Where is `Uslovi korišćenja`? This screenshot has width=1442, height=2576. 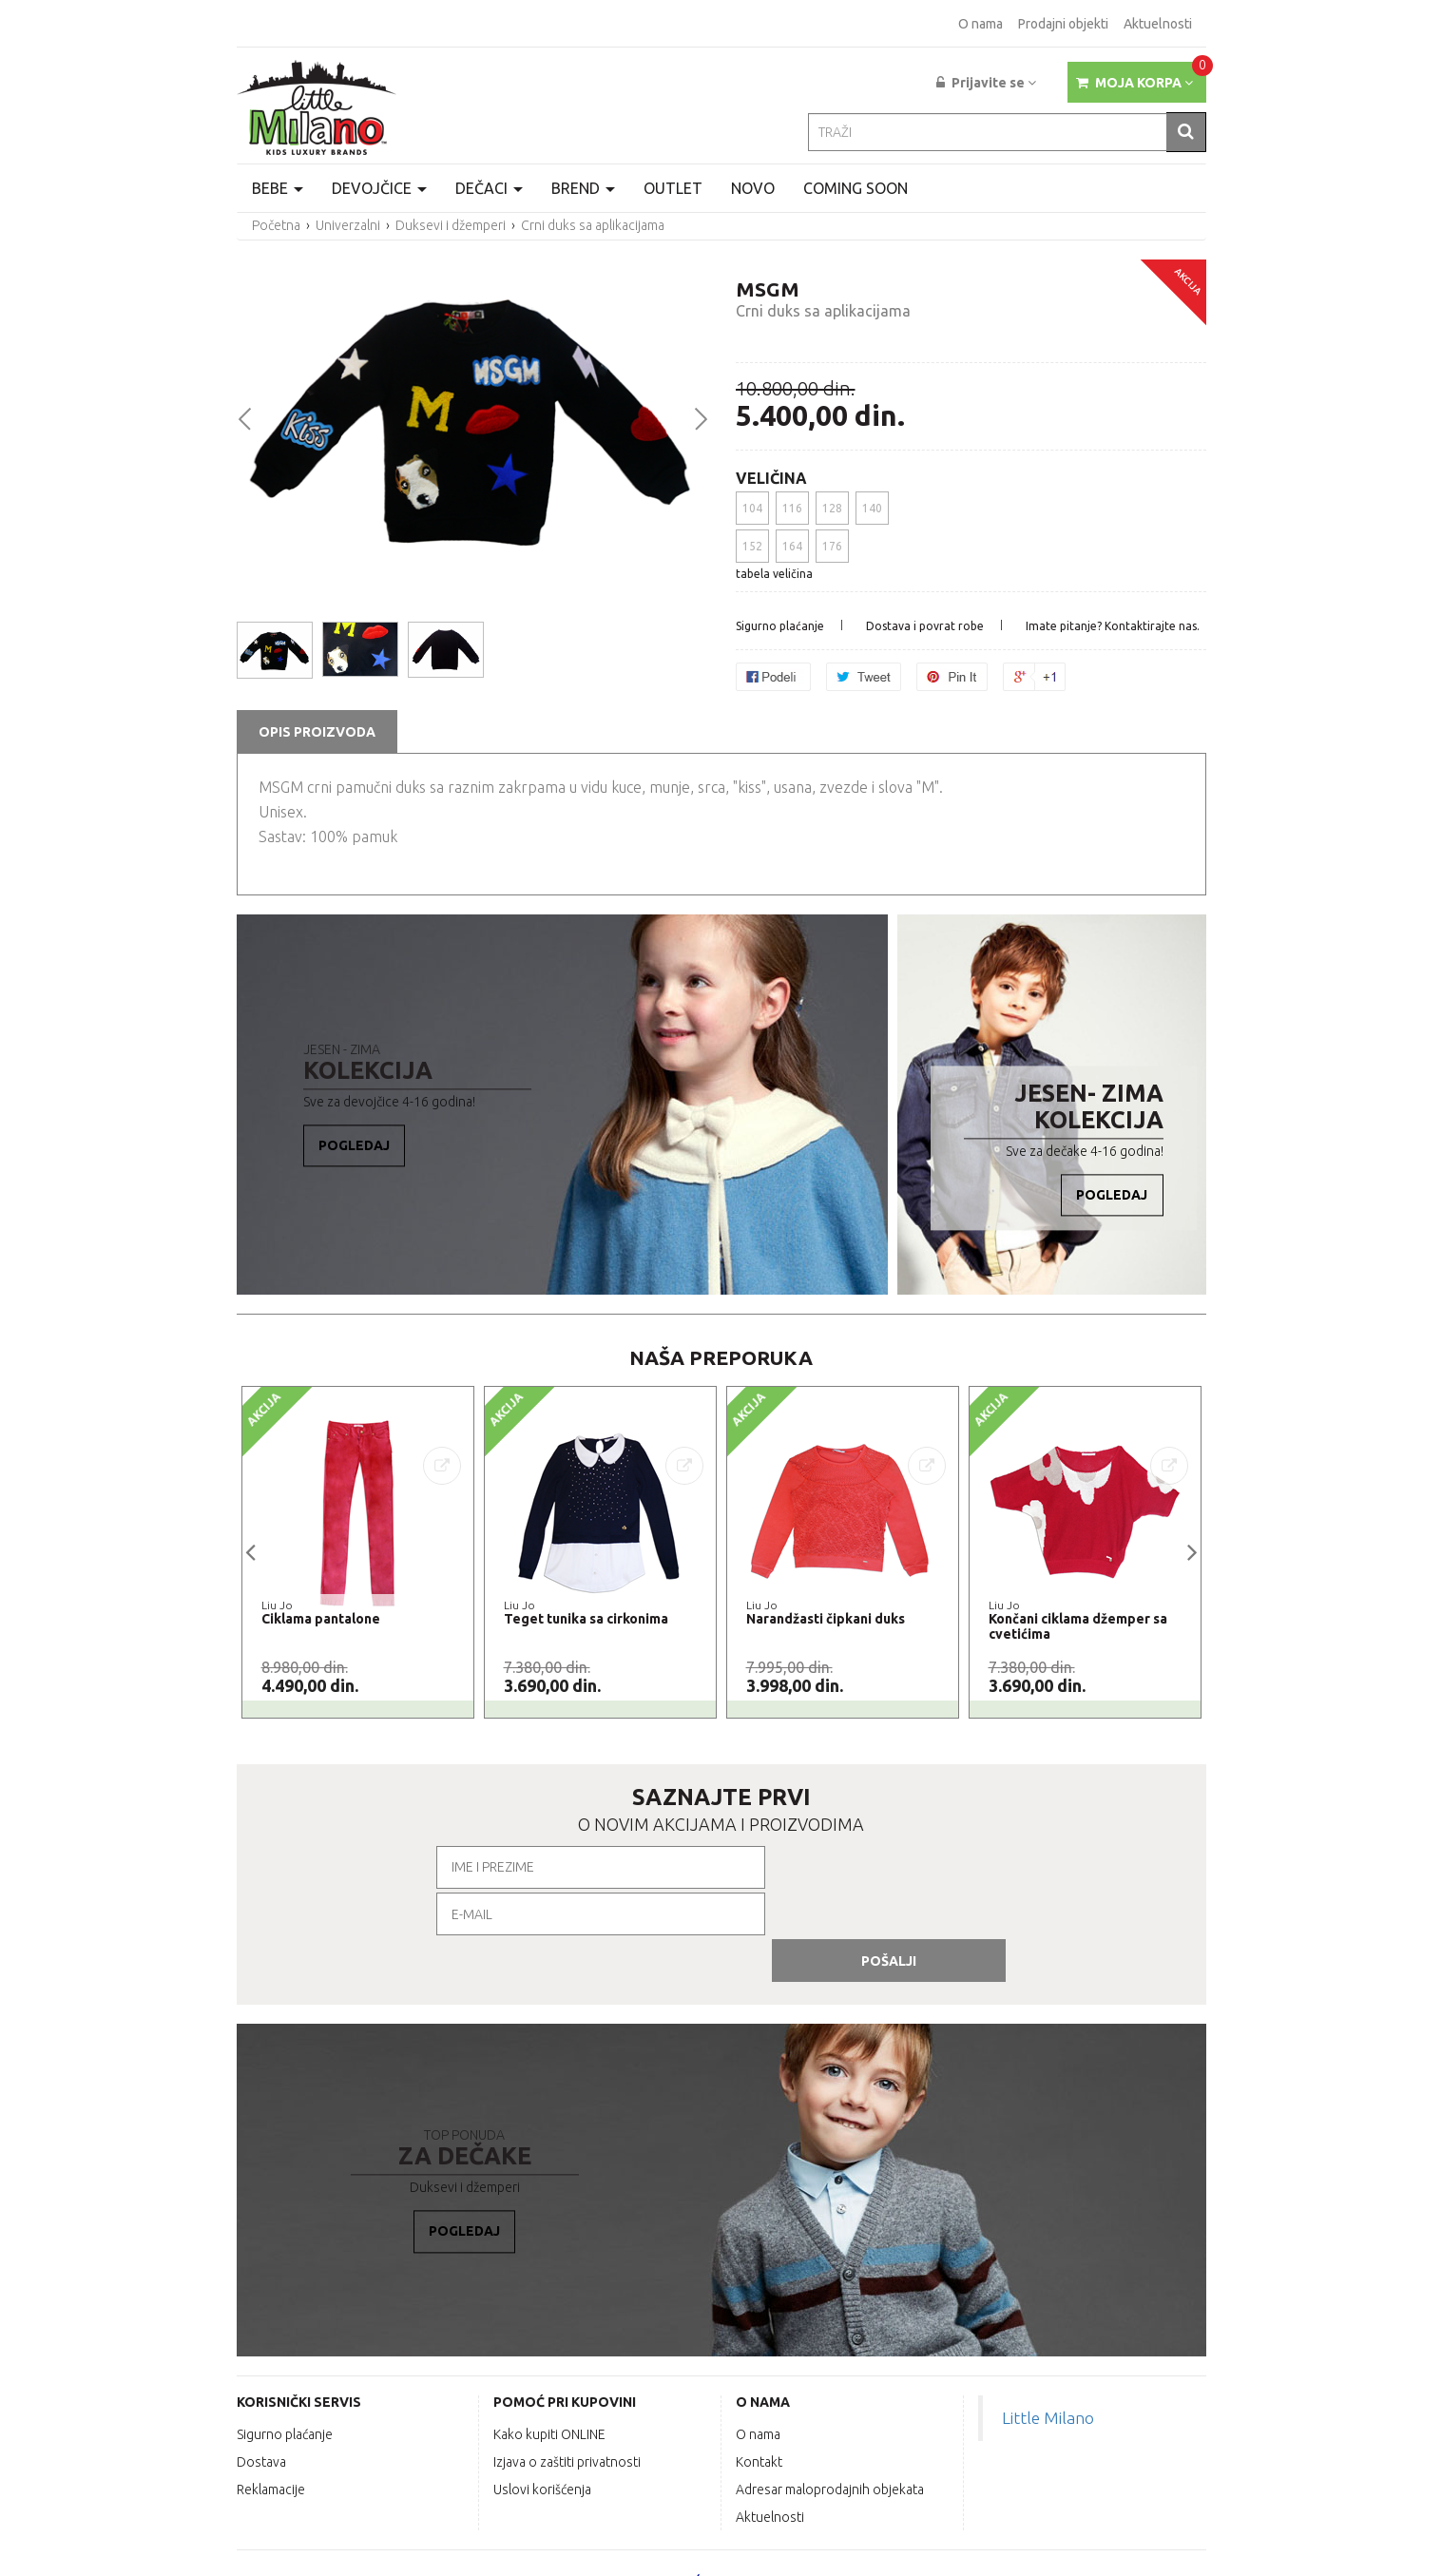
Uslovi korišćenja is located at coordinates (542, 2391).